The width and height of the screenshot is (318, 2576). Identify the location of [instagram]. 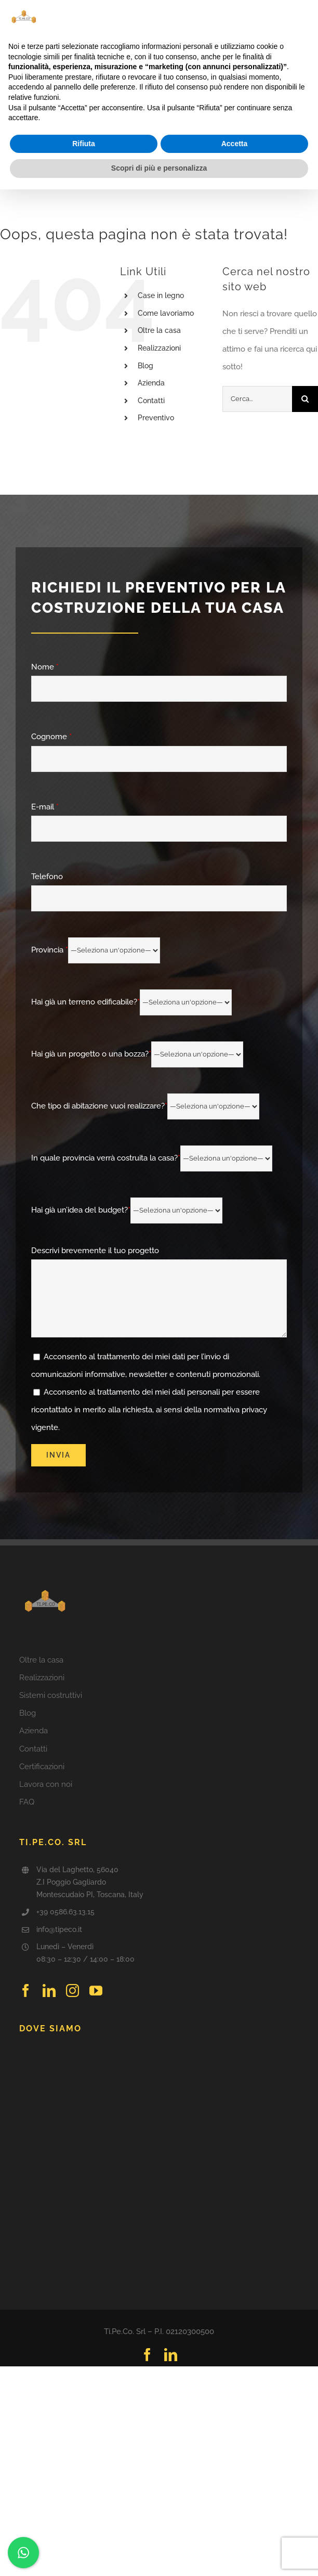
(72, 1990).